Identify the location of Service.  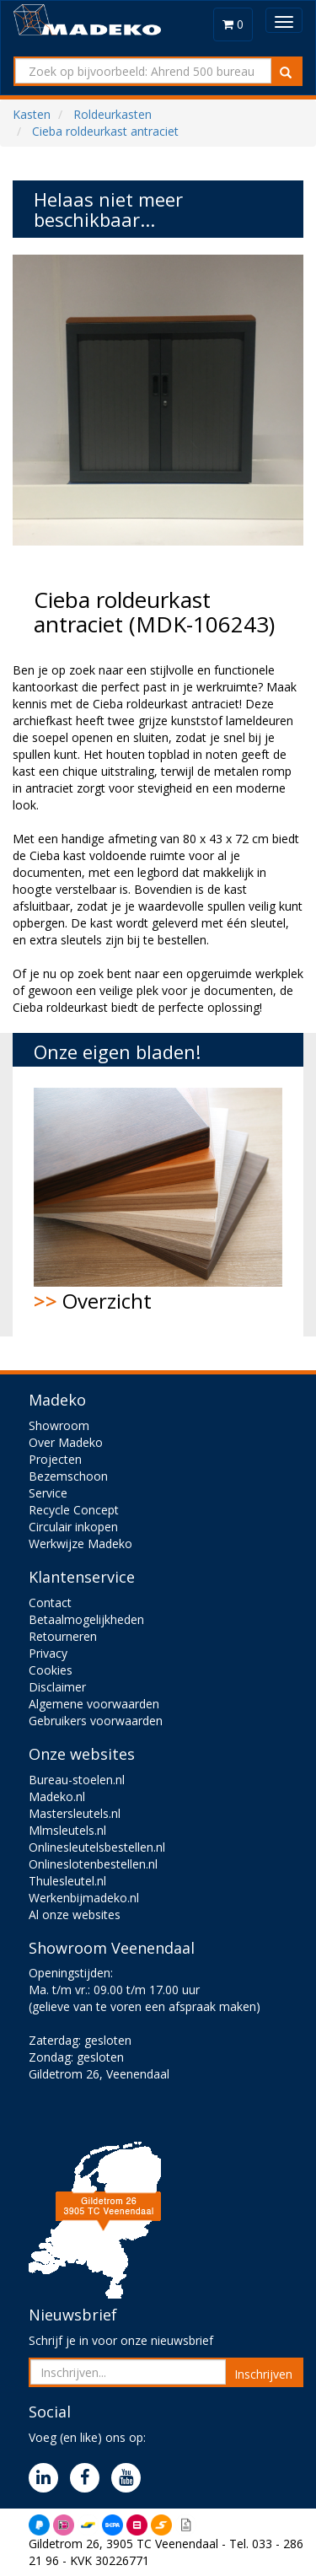
(48, 1493).